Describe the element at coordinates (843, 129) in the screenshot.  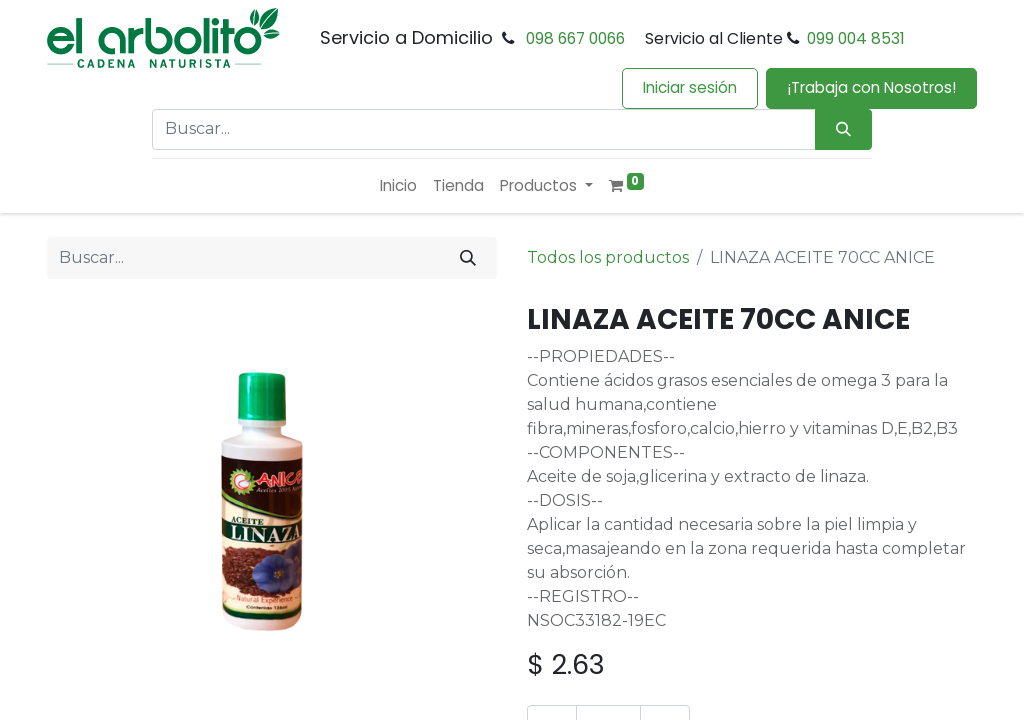
I see `[Búsqueda]` at that location.